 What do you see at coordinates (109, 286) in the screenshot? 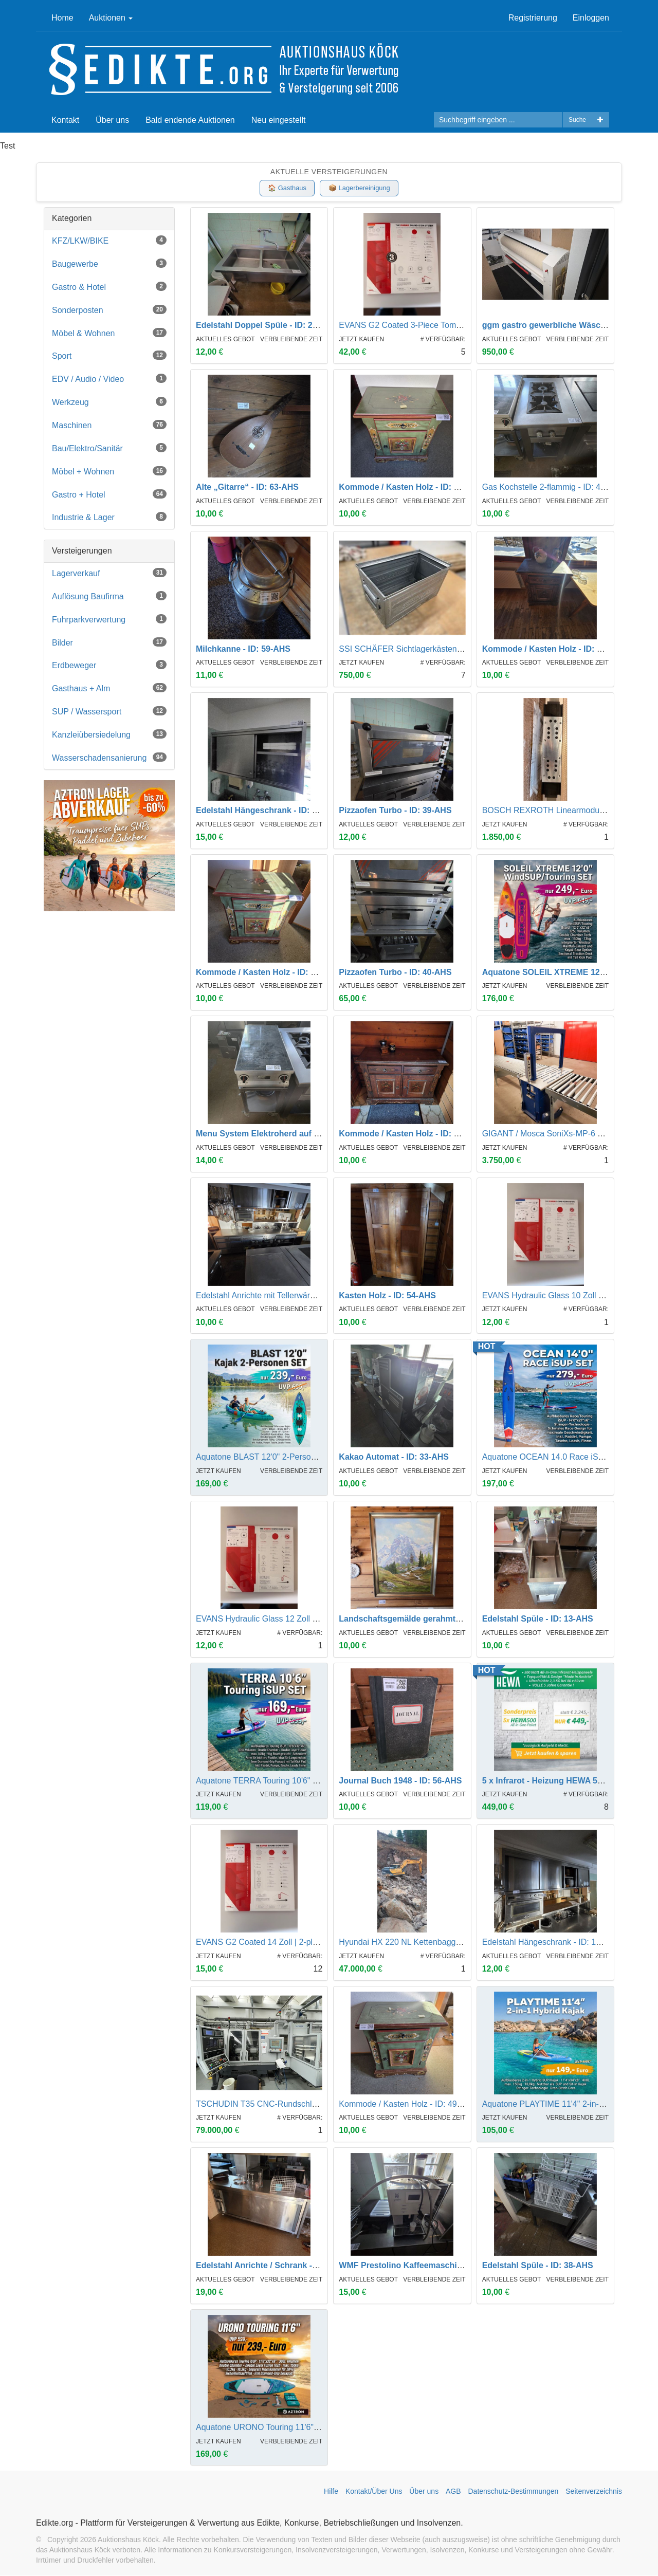
I see `Gastro & Hotel` at bounding box center [109, 286].